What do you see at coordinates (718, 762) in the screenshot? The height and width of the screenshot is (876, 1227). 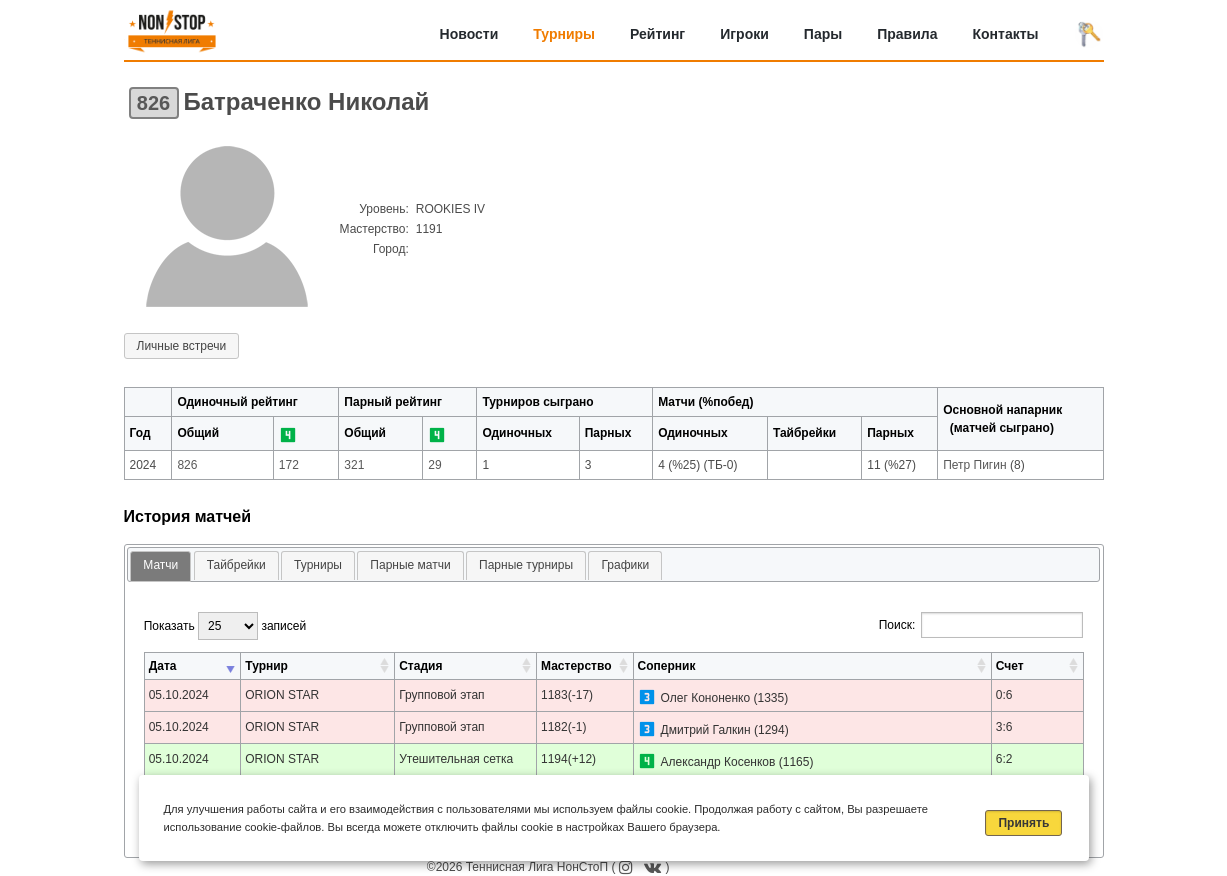 I see `Александр Косенков` at bounding box center [718, 762].